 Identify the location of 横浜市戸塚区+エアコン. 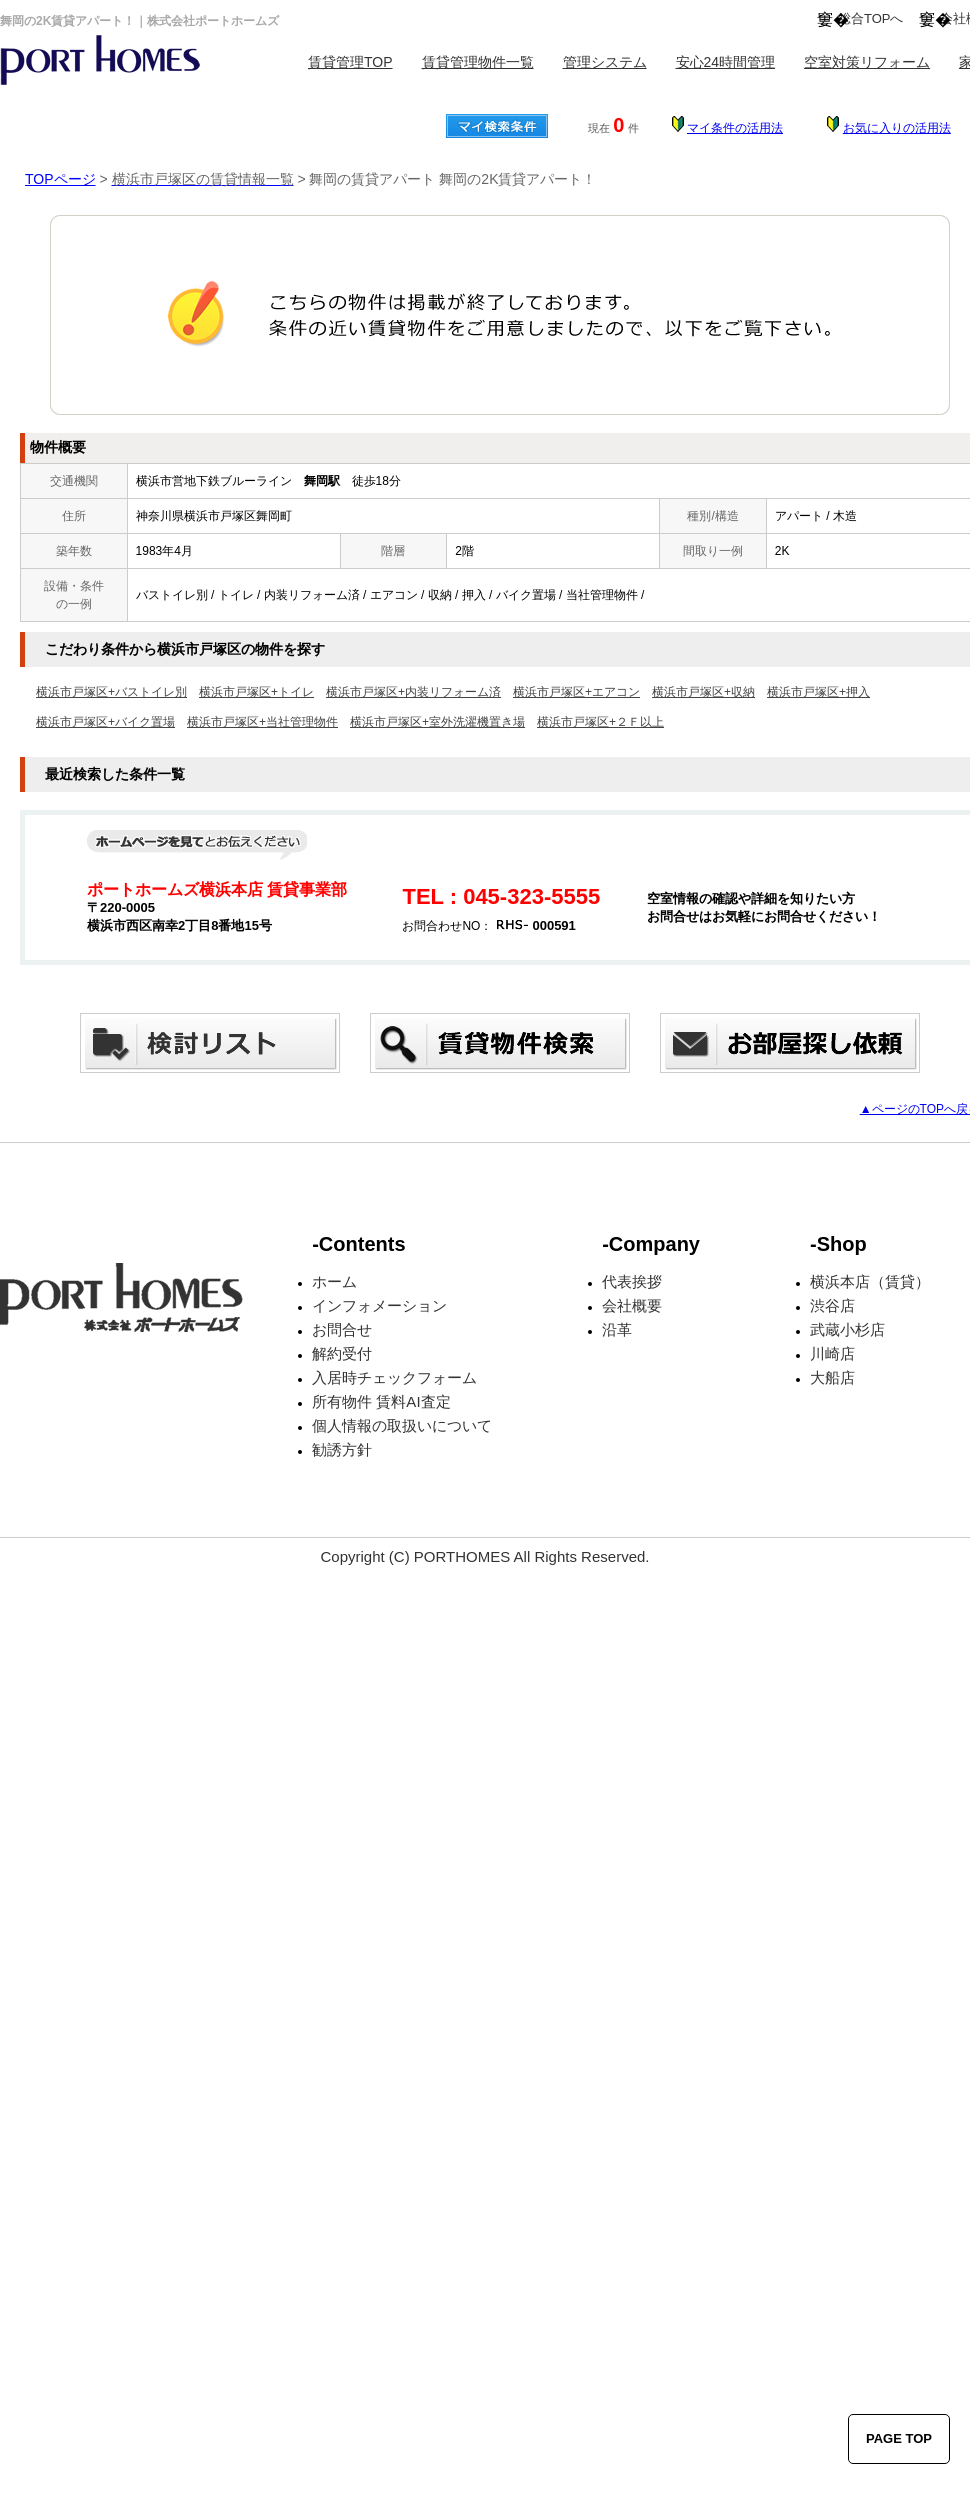
(576, 692).